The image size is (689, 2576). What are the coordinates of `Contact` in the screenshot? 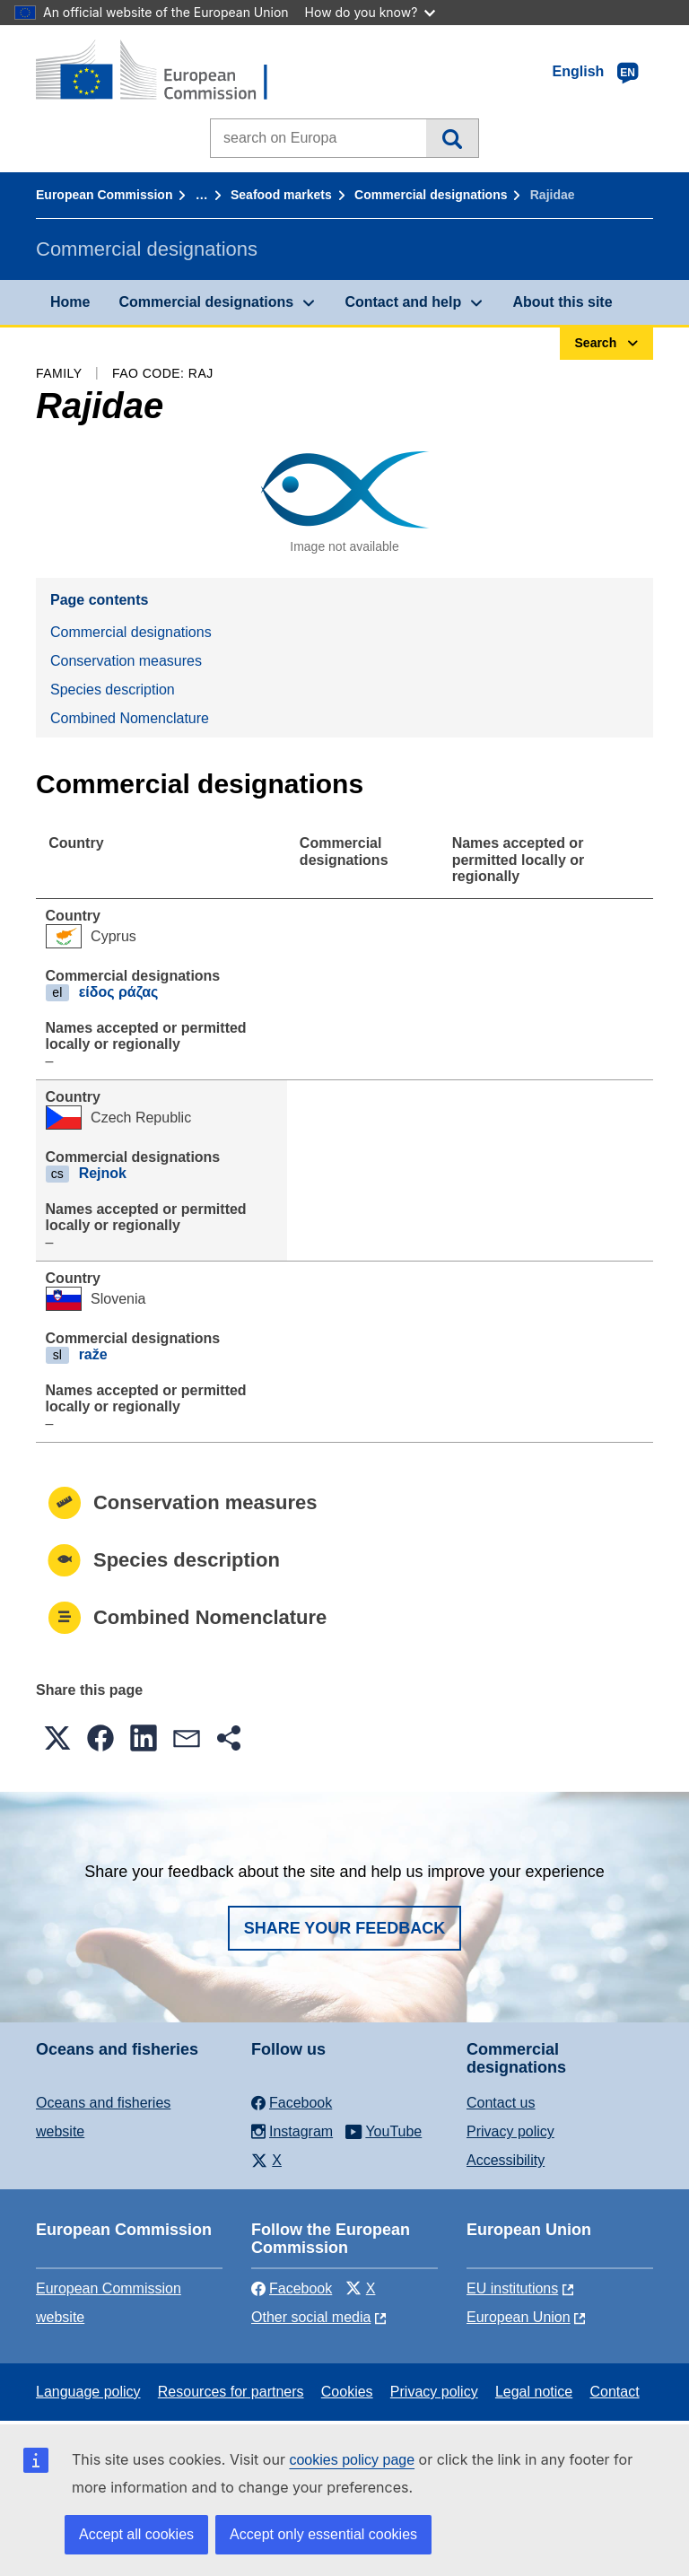 It's located at (614, 2391).